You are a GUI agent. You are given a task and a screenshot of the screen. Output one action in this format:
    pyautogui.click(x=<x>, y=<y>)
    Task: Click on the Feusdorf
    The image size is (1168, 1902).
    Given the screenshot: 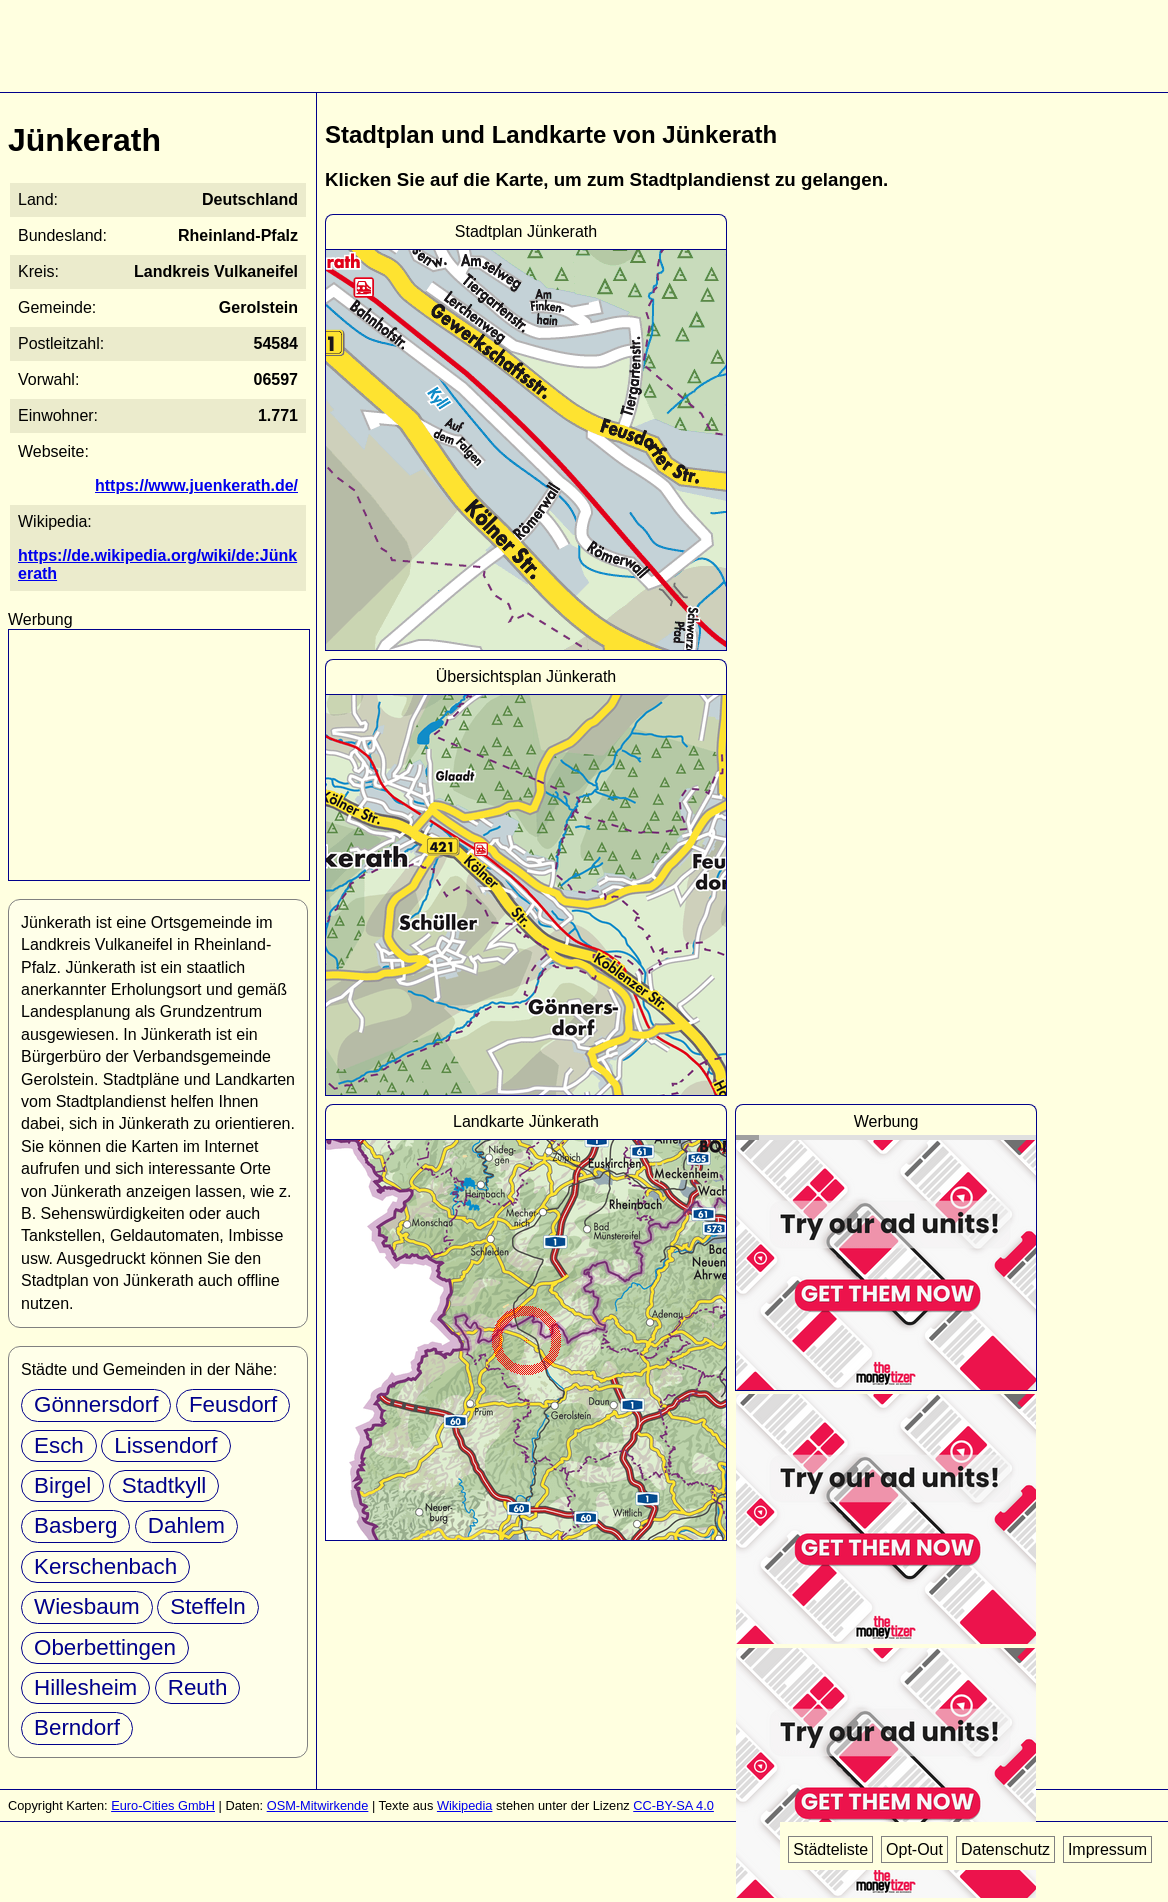 What is the action you would take?
    pyautogui.click(x=233, y=1404)
    